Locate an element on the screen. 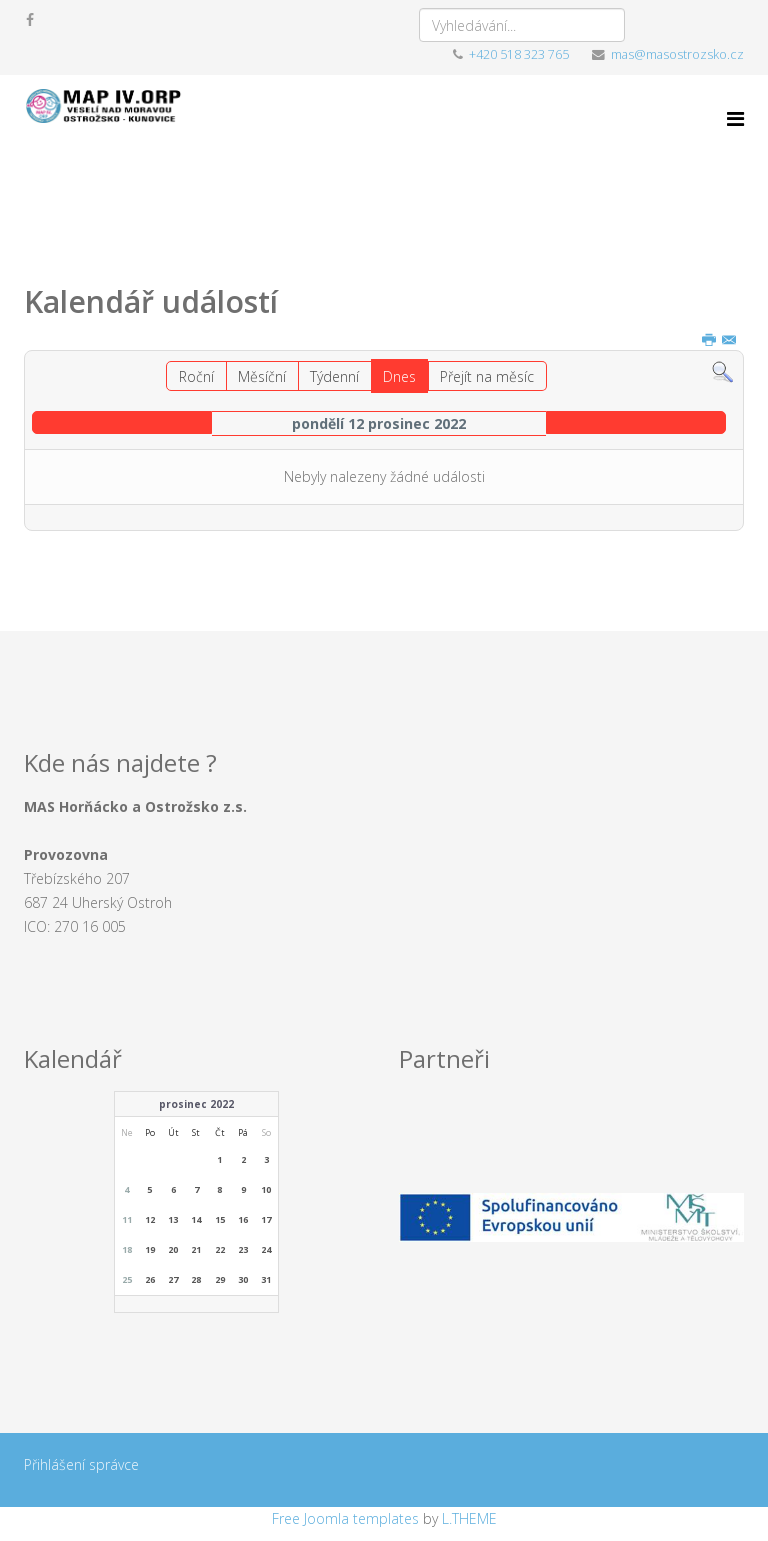  27 is located at coordinates (173, 1279).